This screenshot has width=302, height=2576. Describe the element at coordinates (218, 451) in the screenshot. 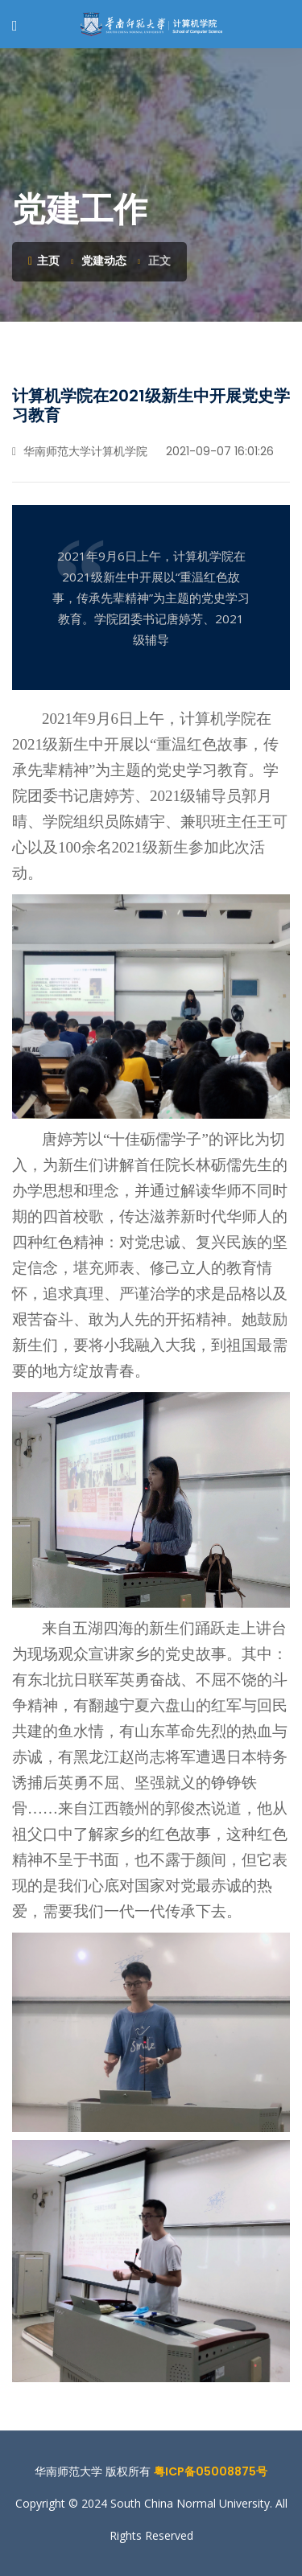

I see `2021-09-07 16:01:26` at that location.